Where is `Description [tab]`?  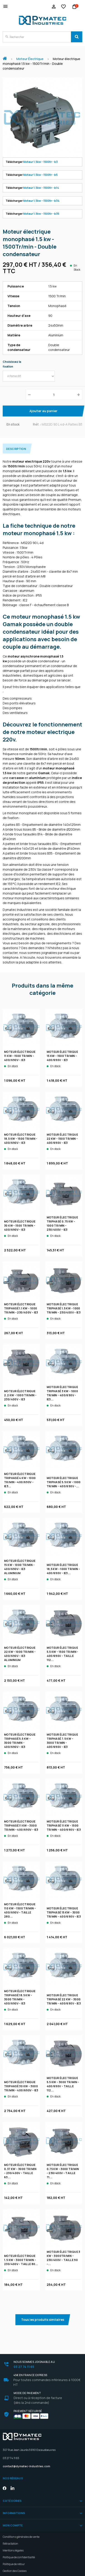 Description [tab] is located at coordinates (16, 449).